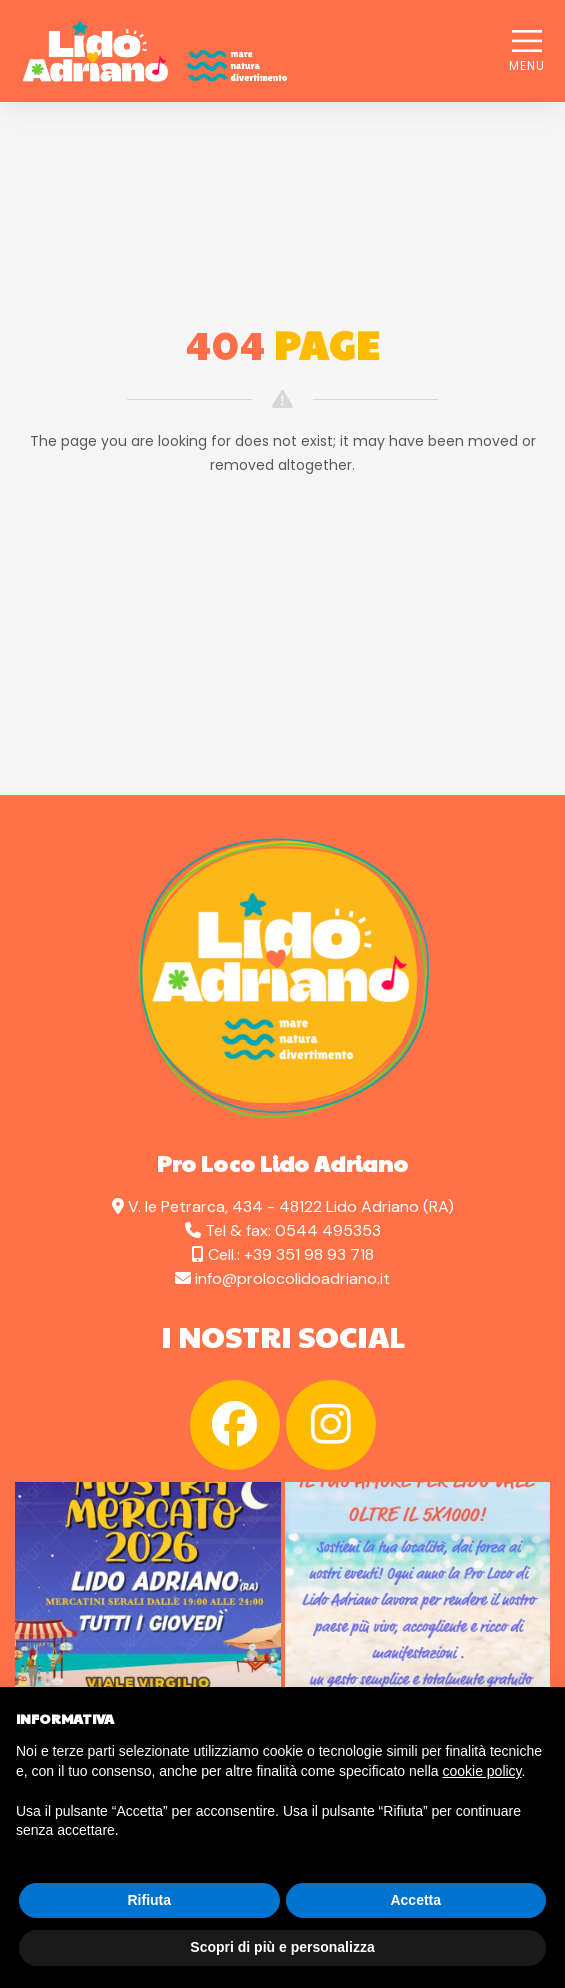 The image size is (565, 1988). Describe the element at coordinates (415, 1900) in the screenshot. I see `Accetta [button]` at that location.